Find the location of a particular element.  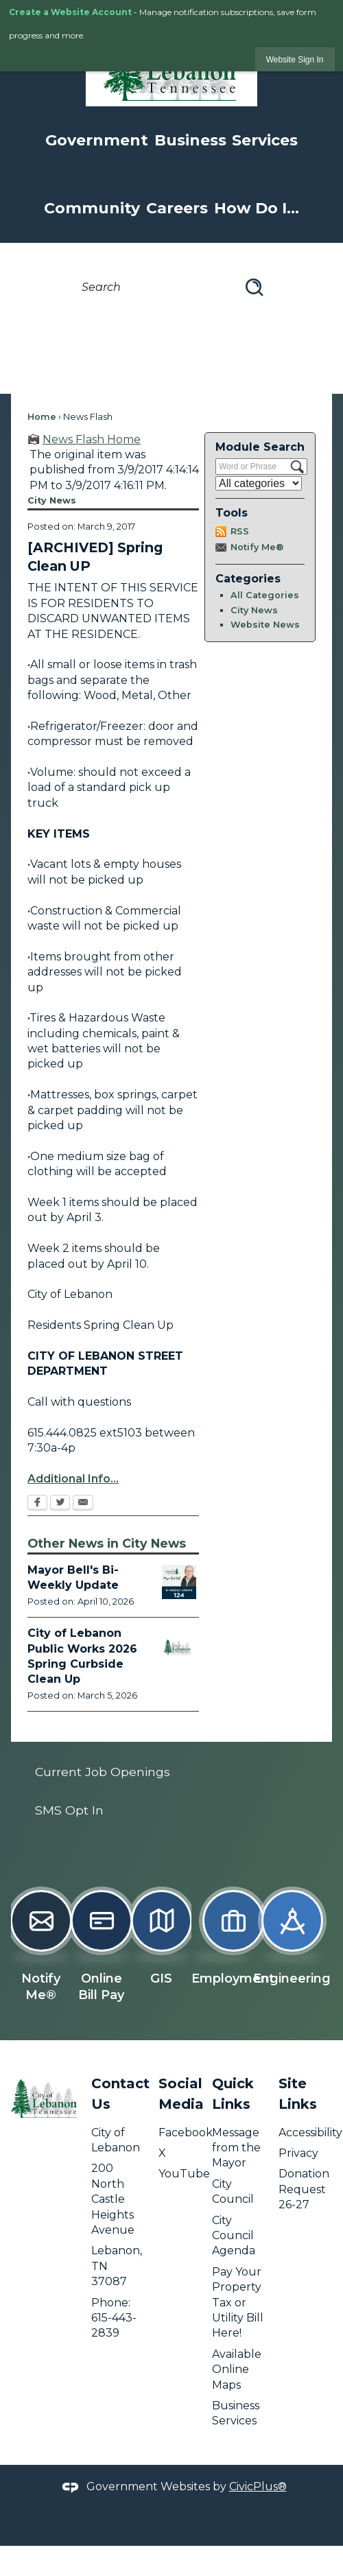

RSS is located at coordinates (239, 531).